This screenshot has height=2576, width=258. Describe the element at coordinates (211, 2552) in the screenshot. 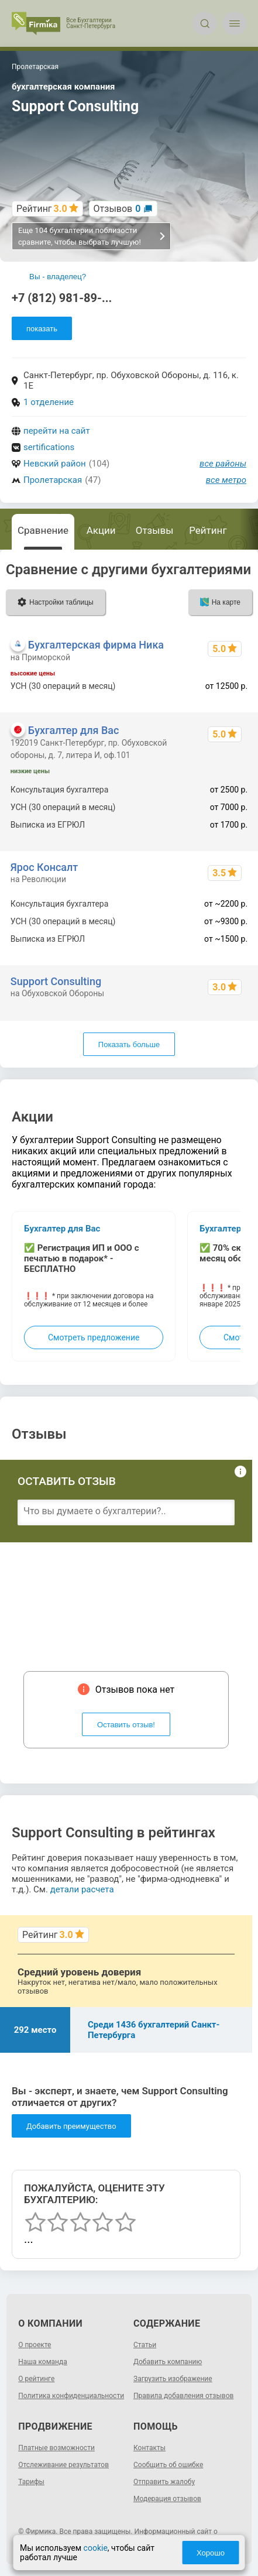

I see `Хорошо` at that location.